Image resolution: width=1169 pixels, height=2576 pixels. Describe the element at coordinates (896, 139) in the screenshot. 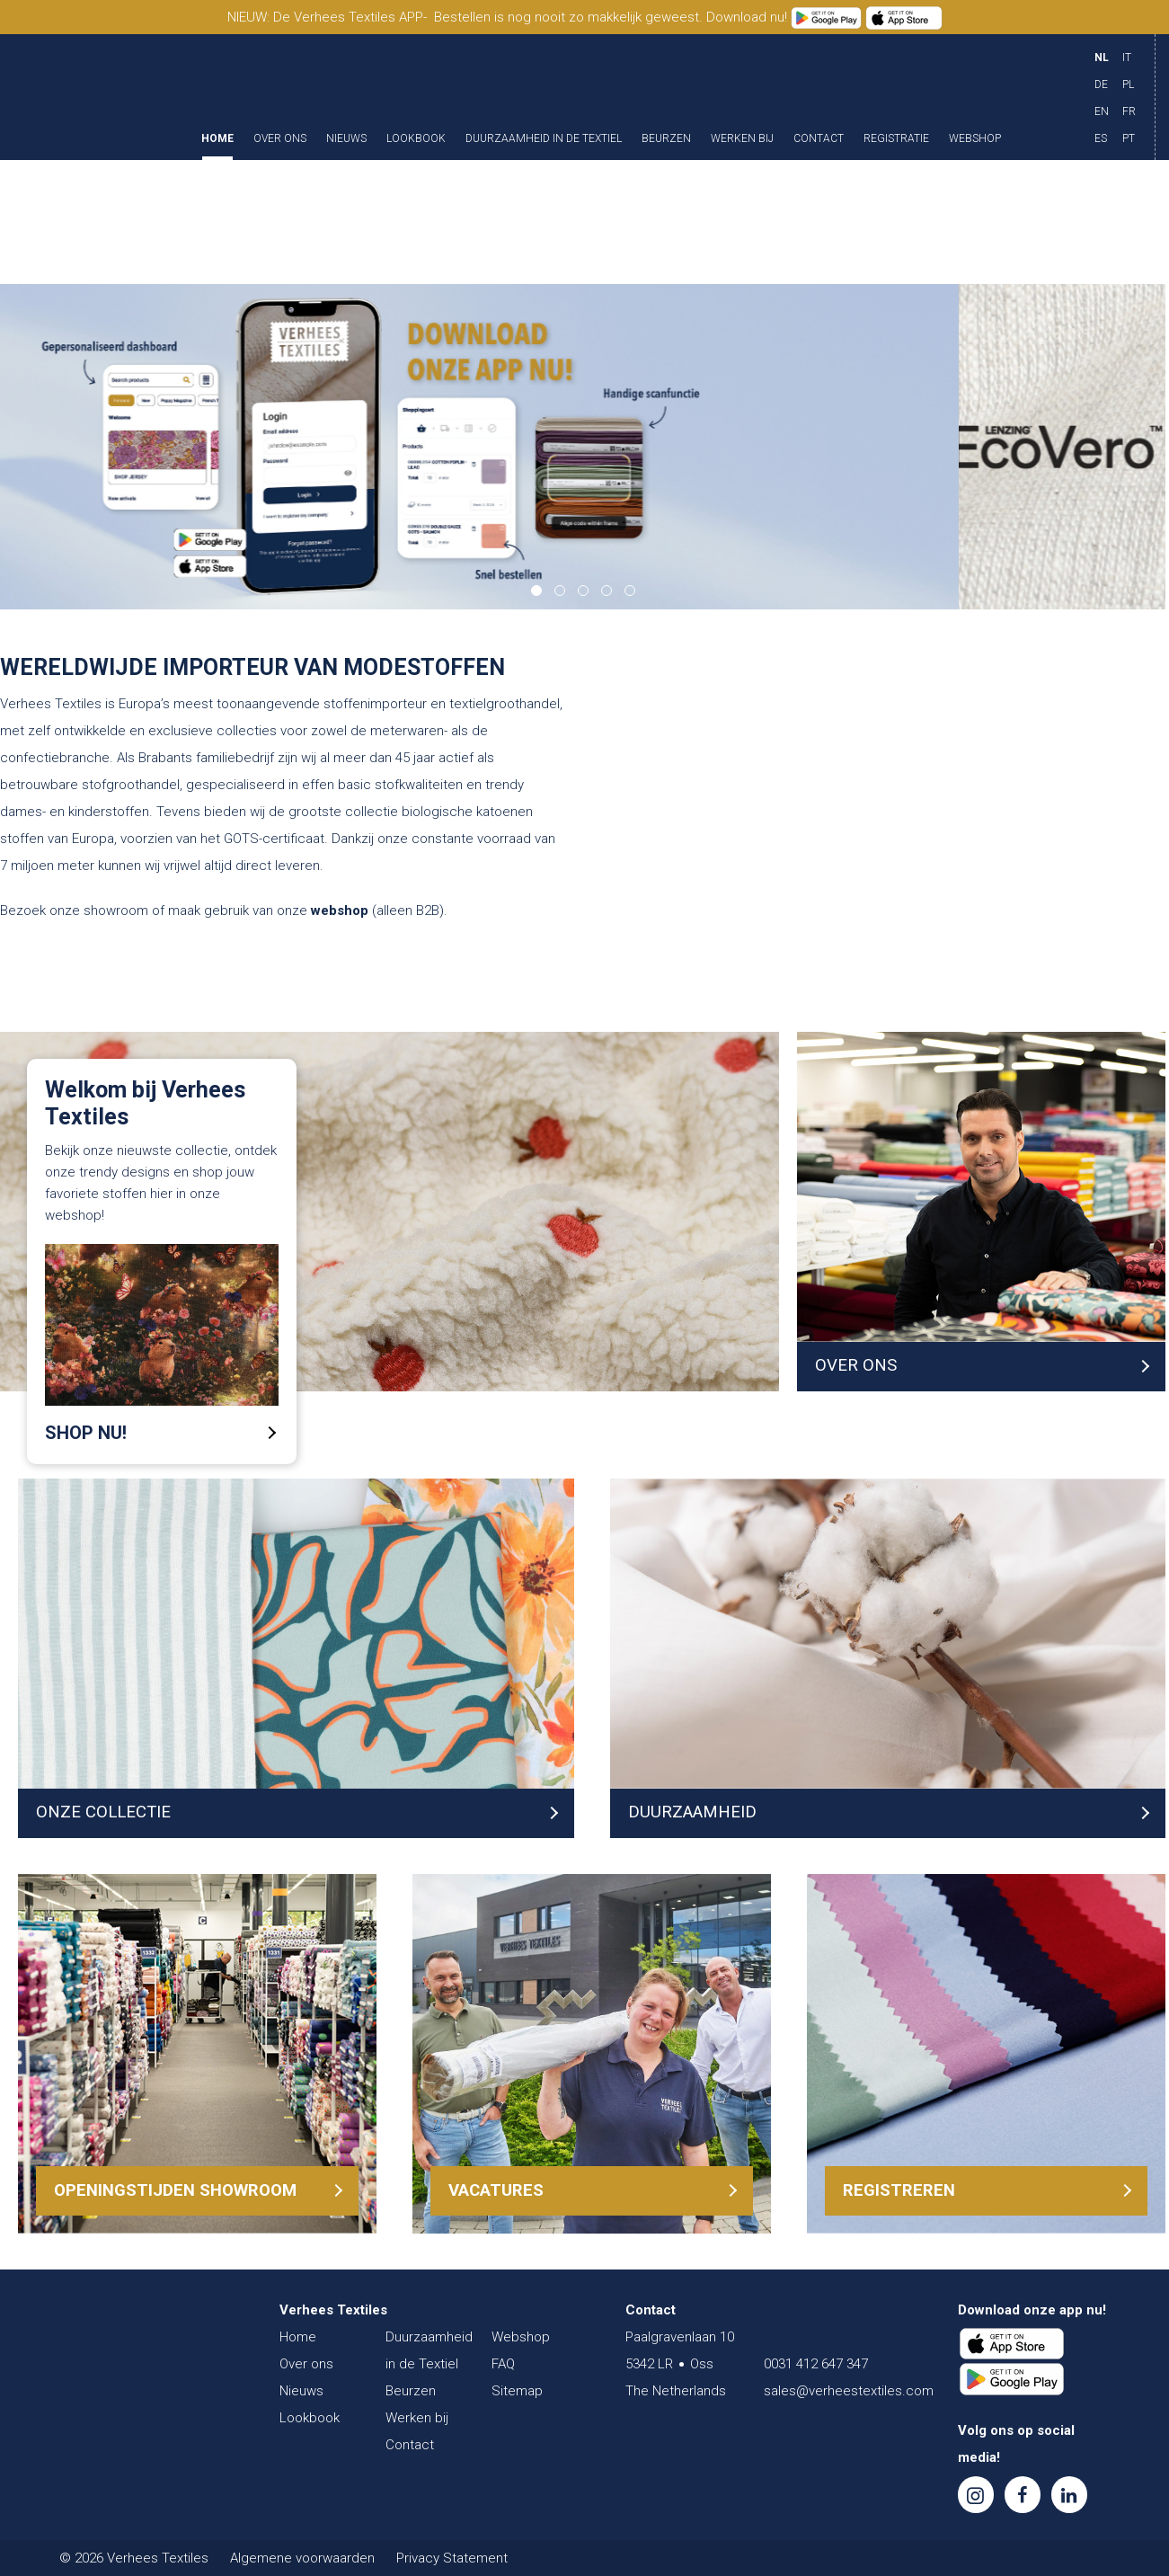

I see `Registratie` at that location.